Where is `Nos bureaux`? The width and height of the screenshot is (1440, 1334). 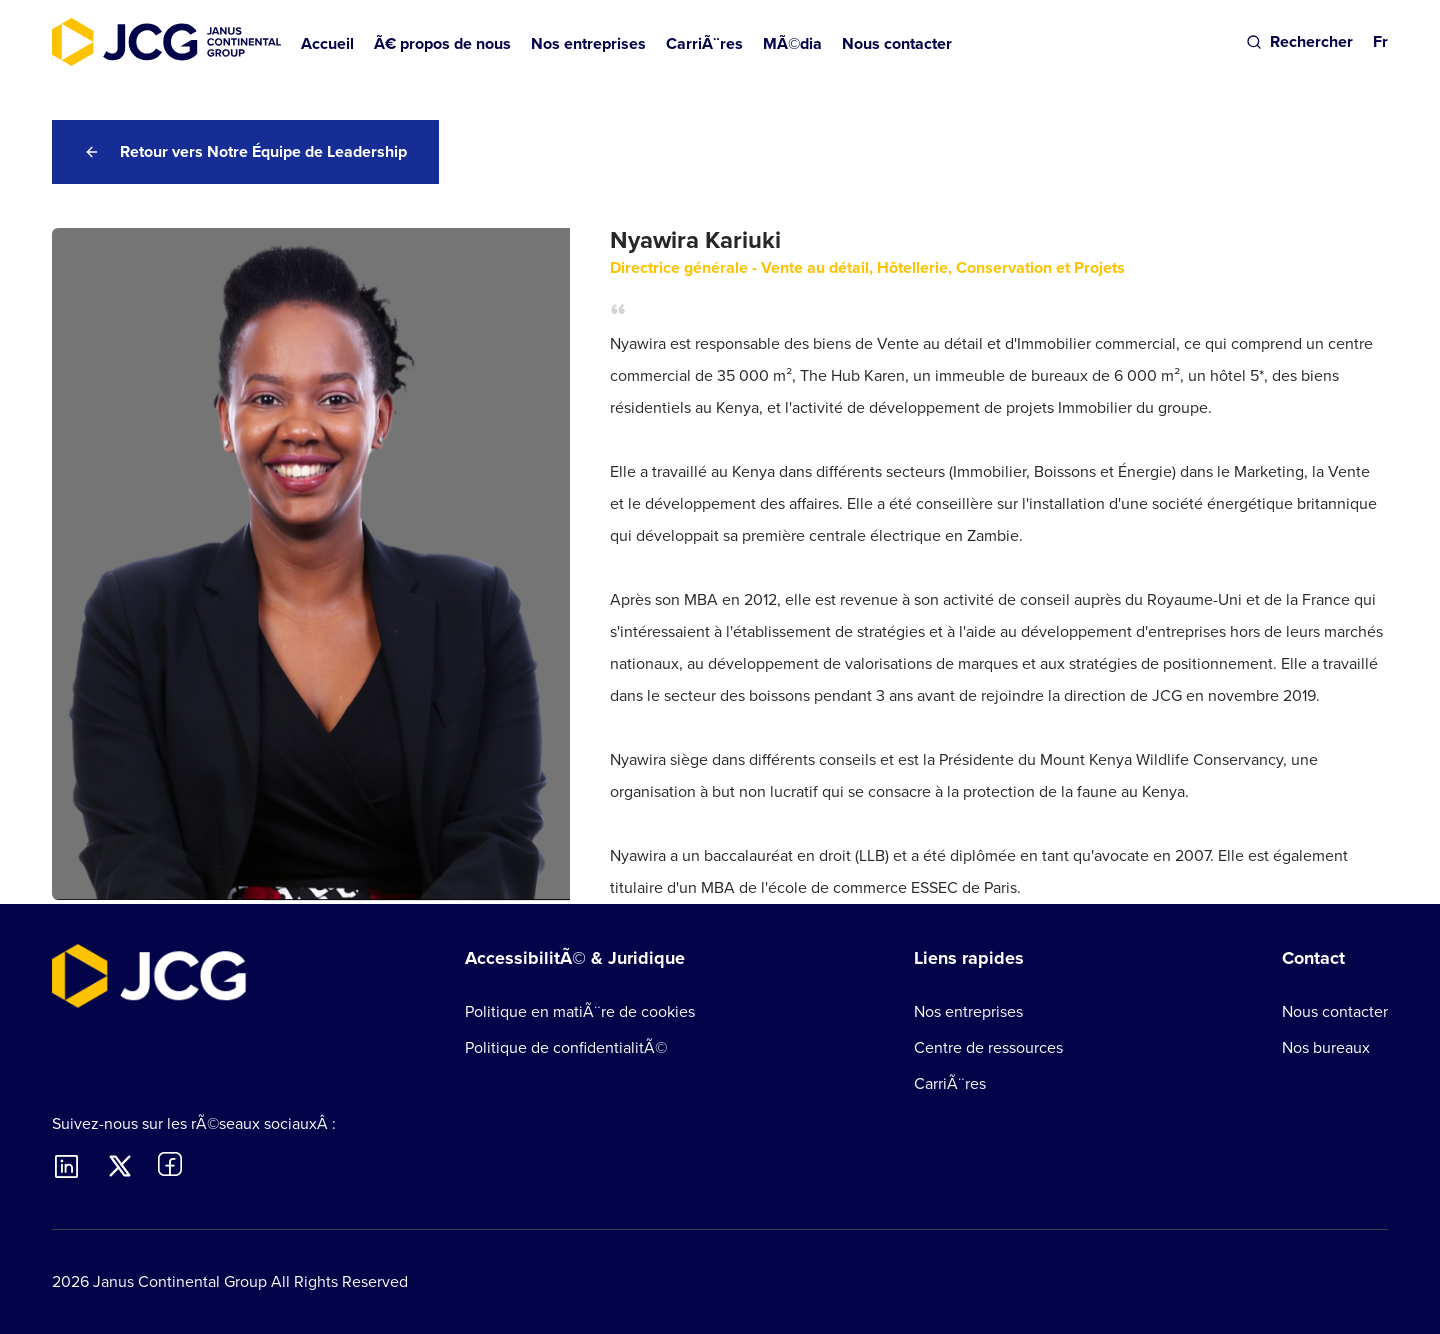 Nos bureaux is located at coordinates (1326, 1047).